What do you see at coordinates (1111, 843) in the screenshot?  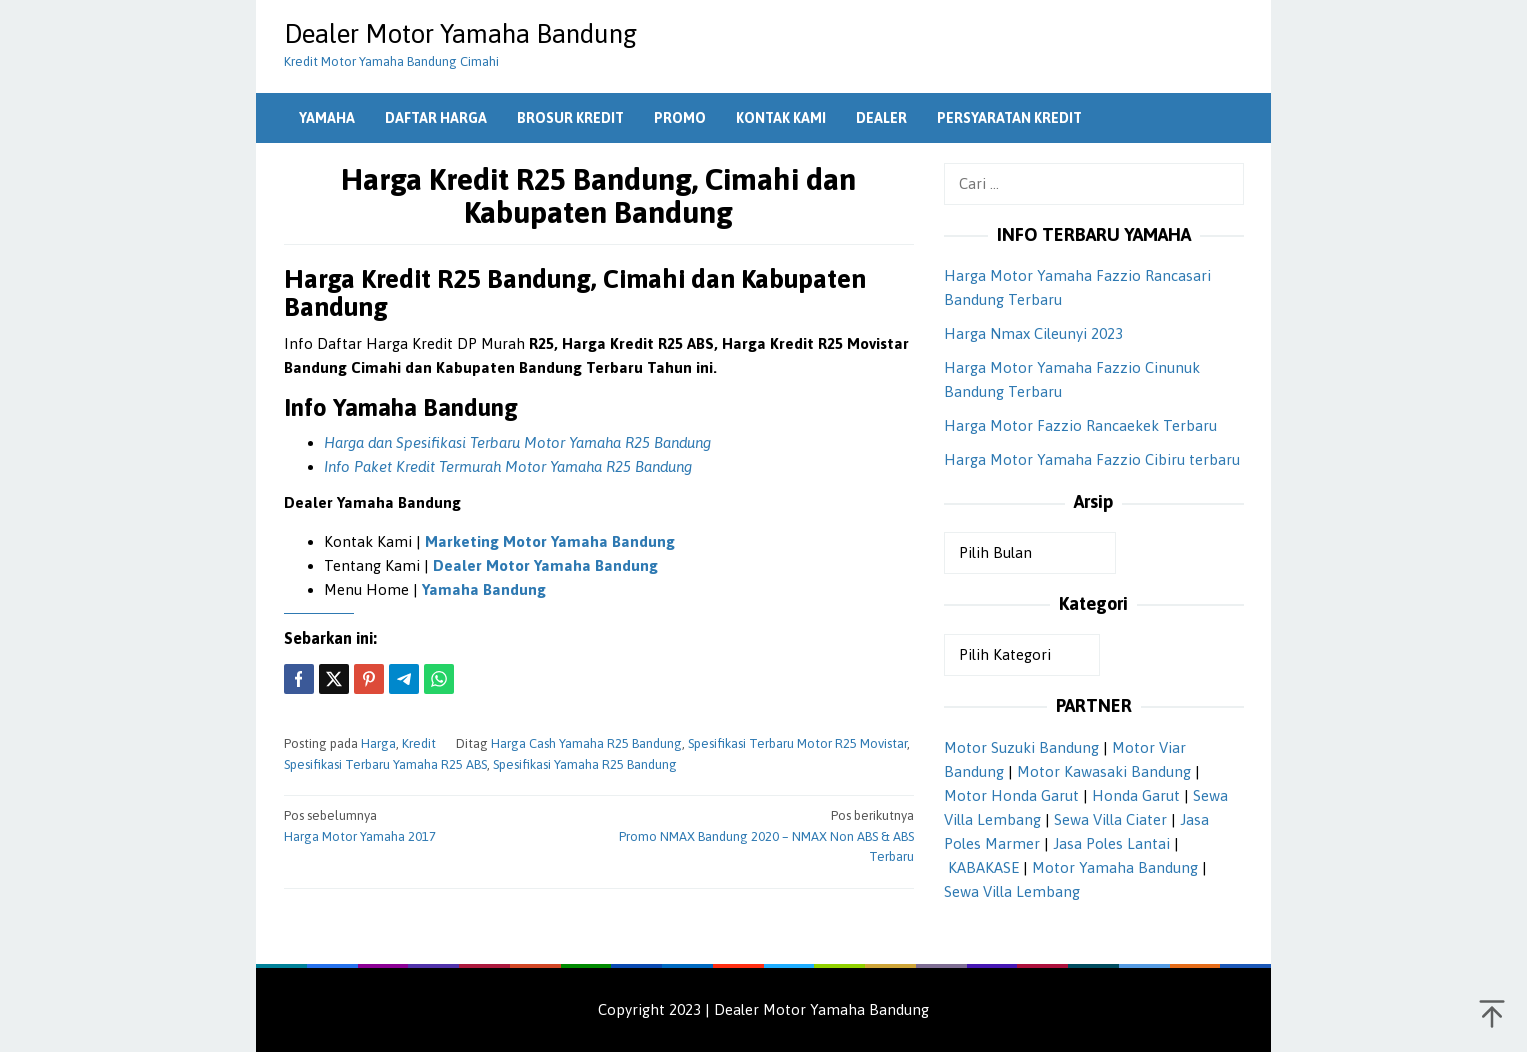 I see `Jasa Poles Lantai` at bounding box center [1111, 843].